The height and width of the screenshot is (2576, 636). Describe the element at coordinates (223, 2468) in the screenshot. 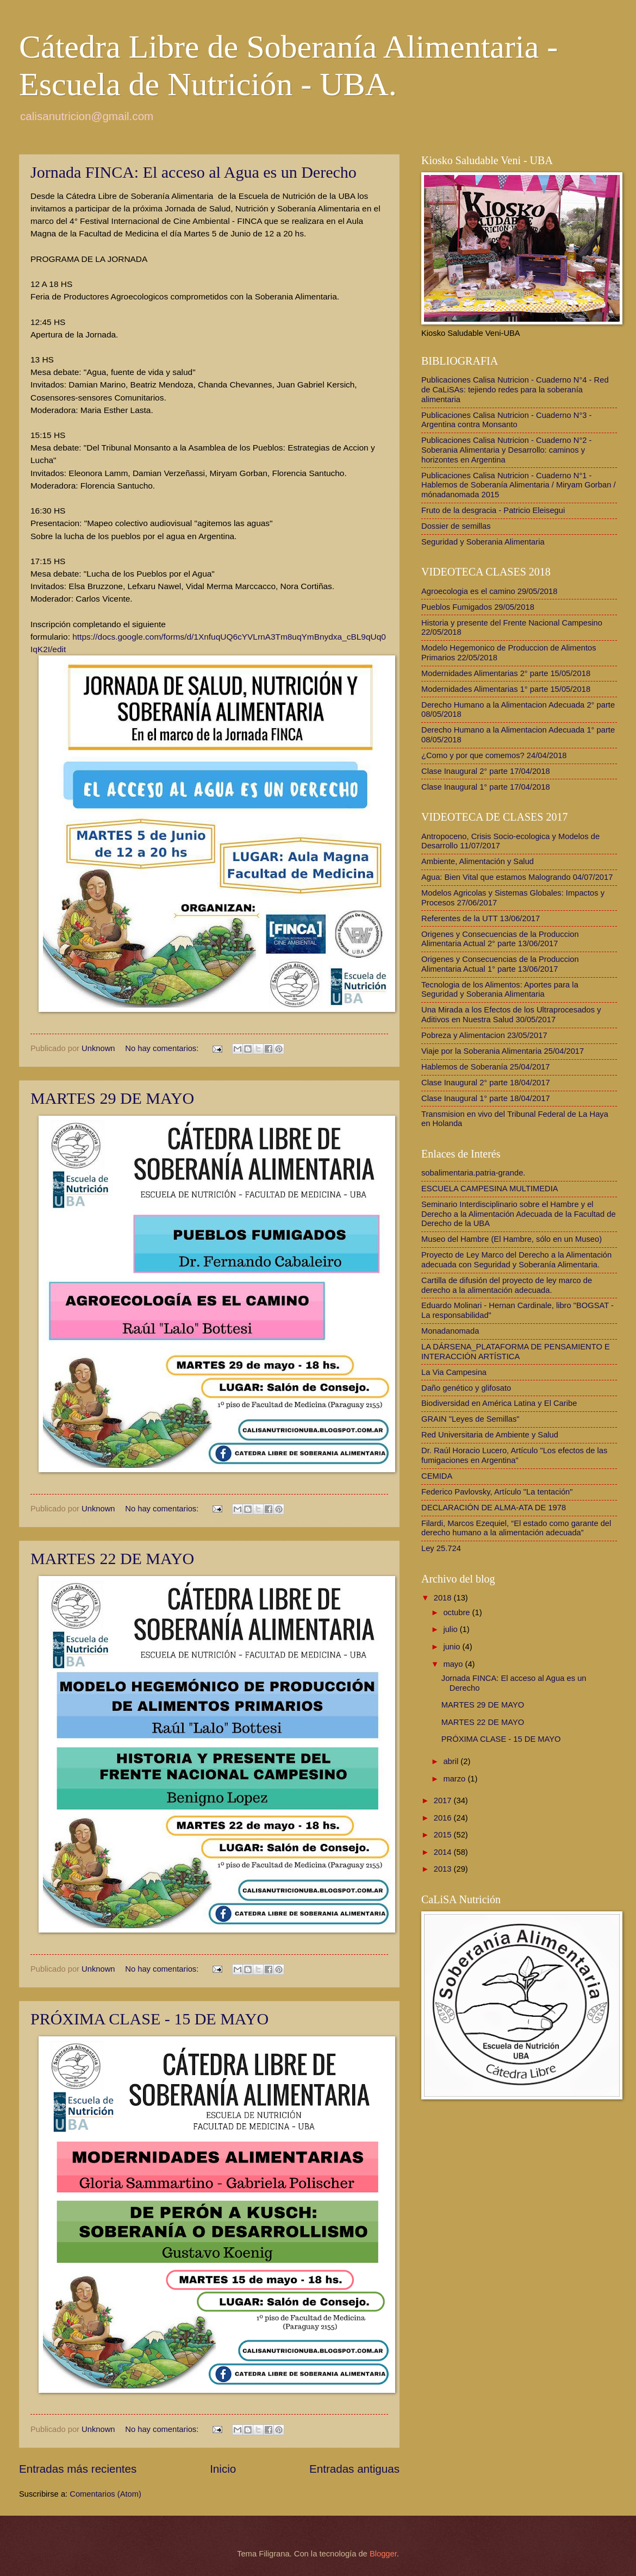

I see `Inicio` at that location.